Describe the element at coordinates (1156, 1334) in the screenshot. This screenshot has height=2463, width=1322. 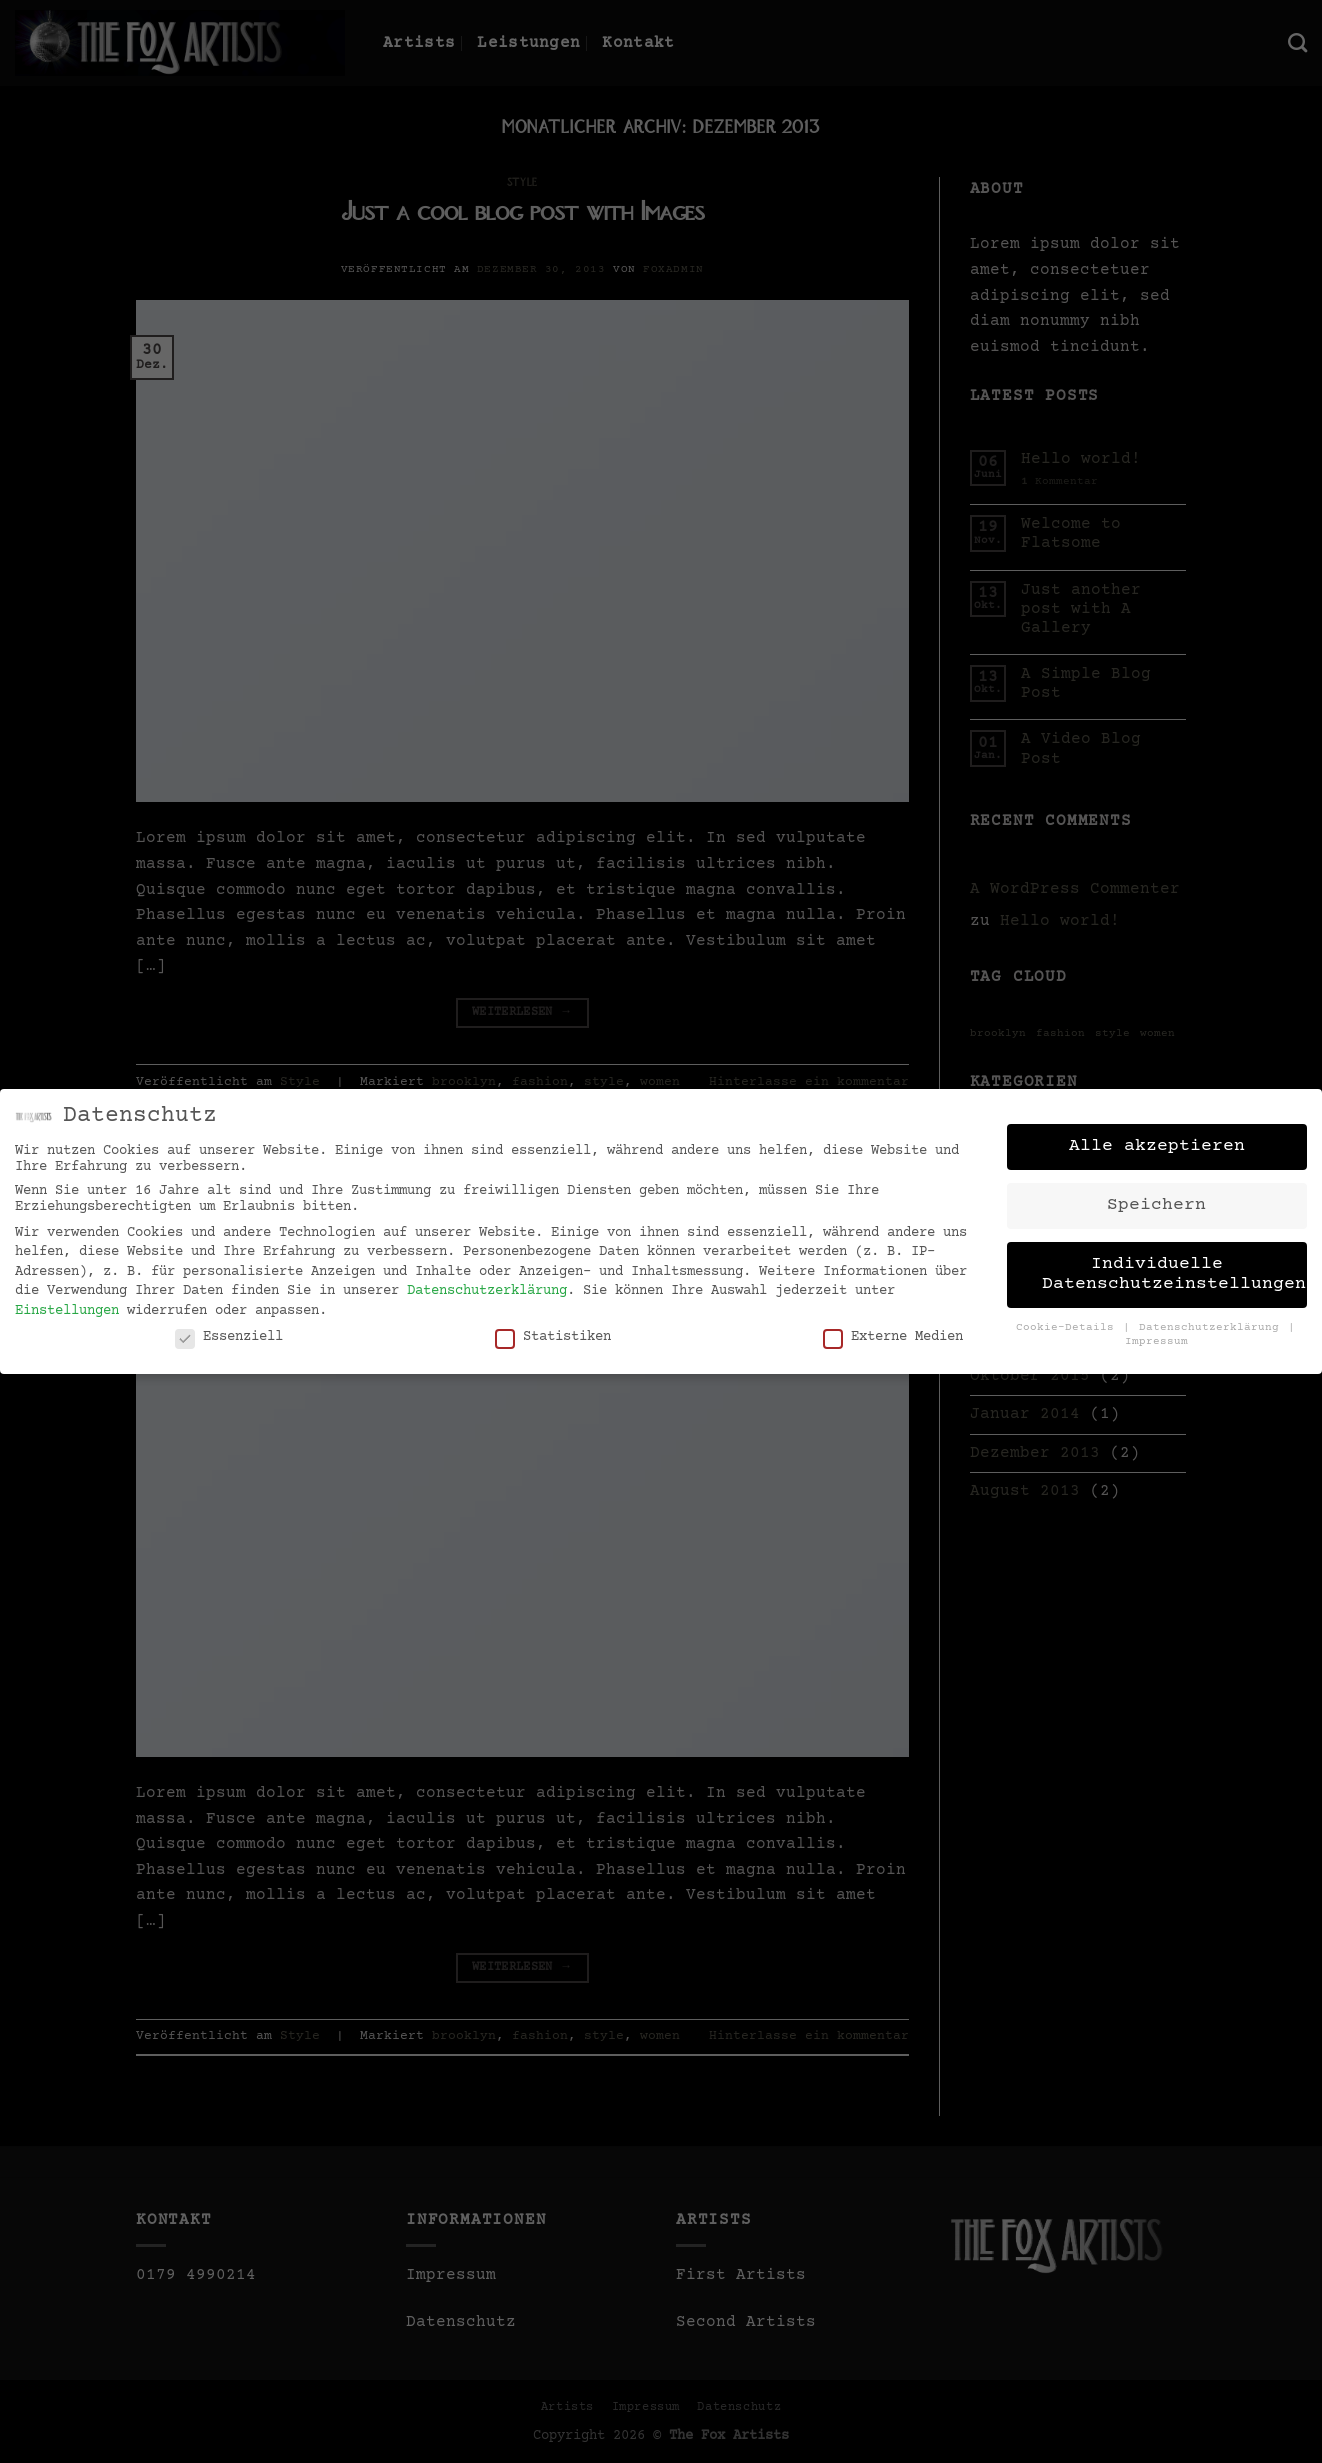
I see `Impressum` at that location.